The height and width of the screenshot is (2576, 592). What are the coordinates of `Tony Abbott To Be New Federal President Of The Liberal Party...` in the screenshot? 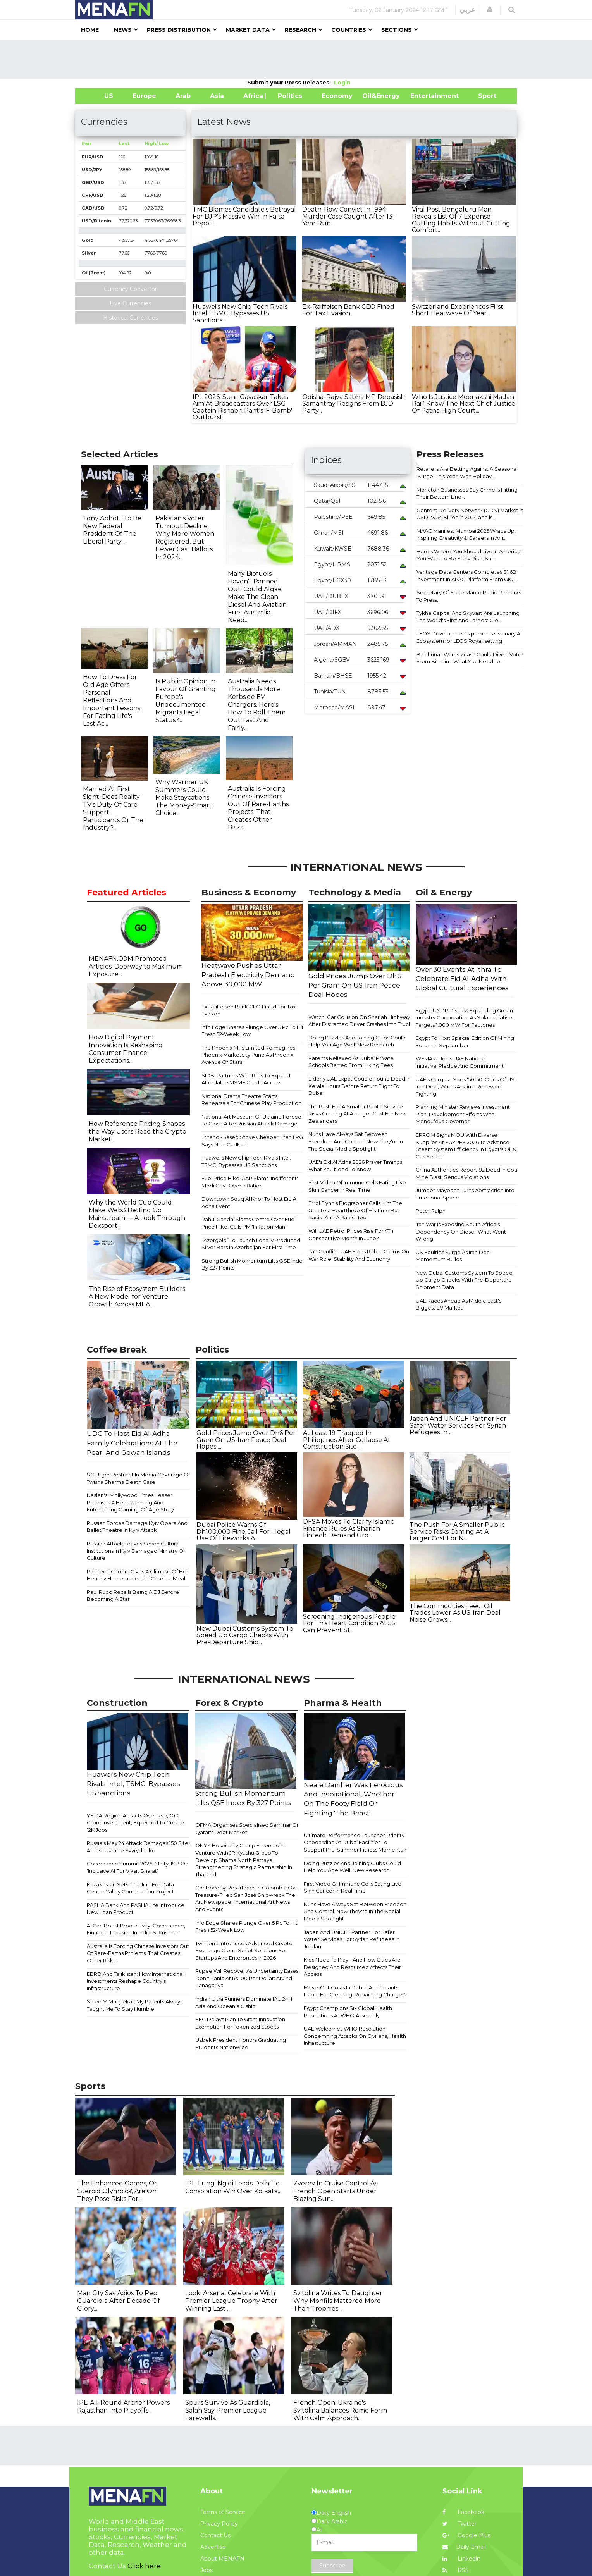 It's located at (112, 530).